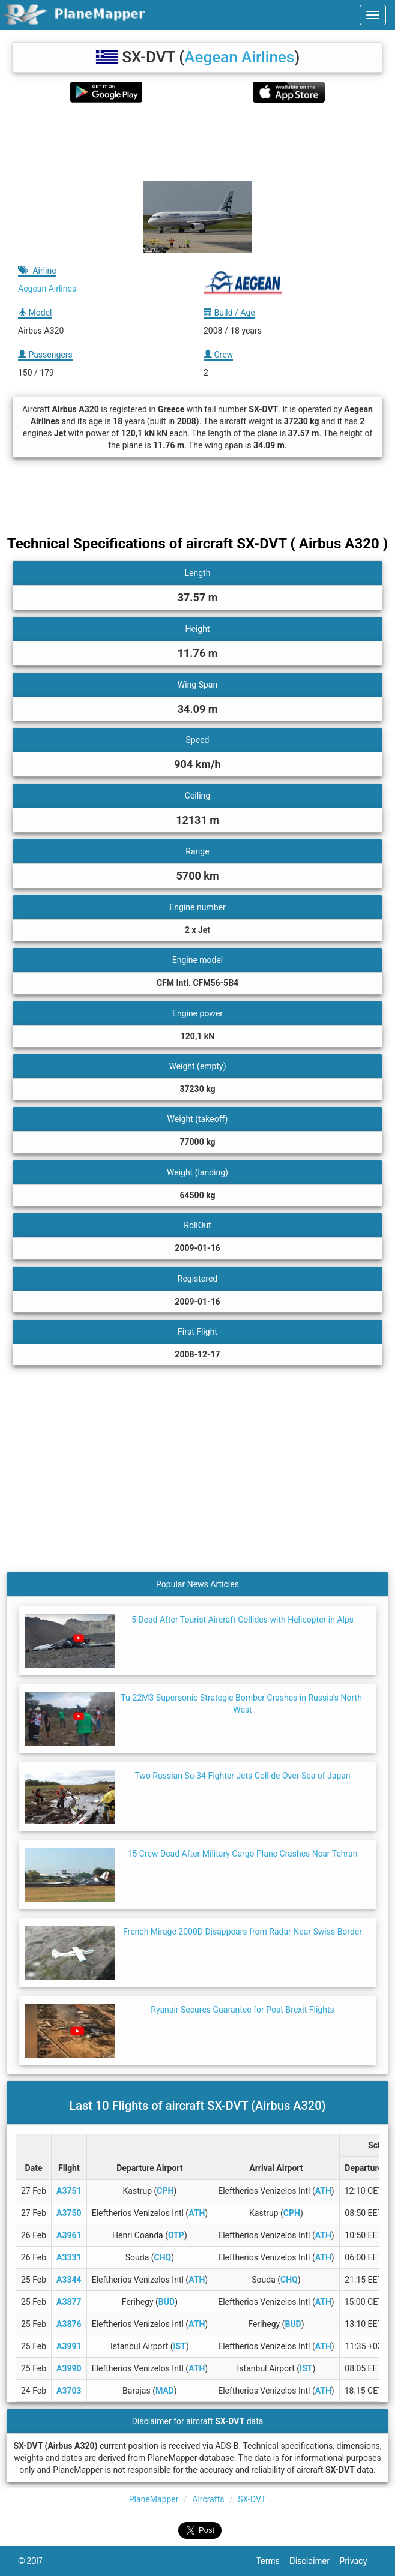 This screenshot has height=2576, width=395. What do you see at coordinates (373, 15) in the screenshot?
I see `[navbar-main]` at bounding box center [373, 15].